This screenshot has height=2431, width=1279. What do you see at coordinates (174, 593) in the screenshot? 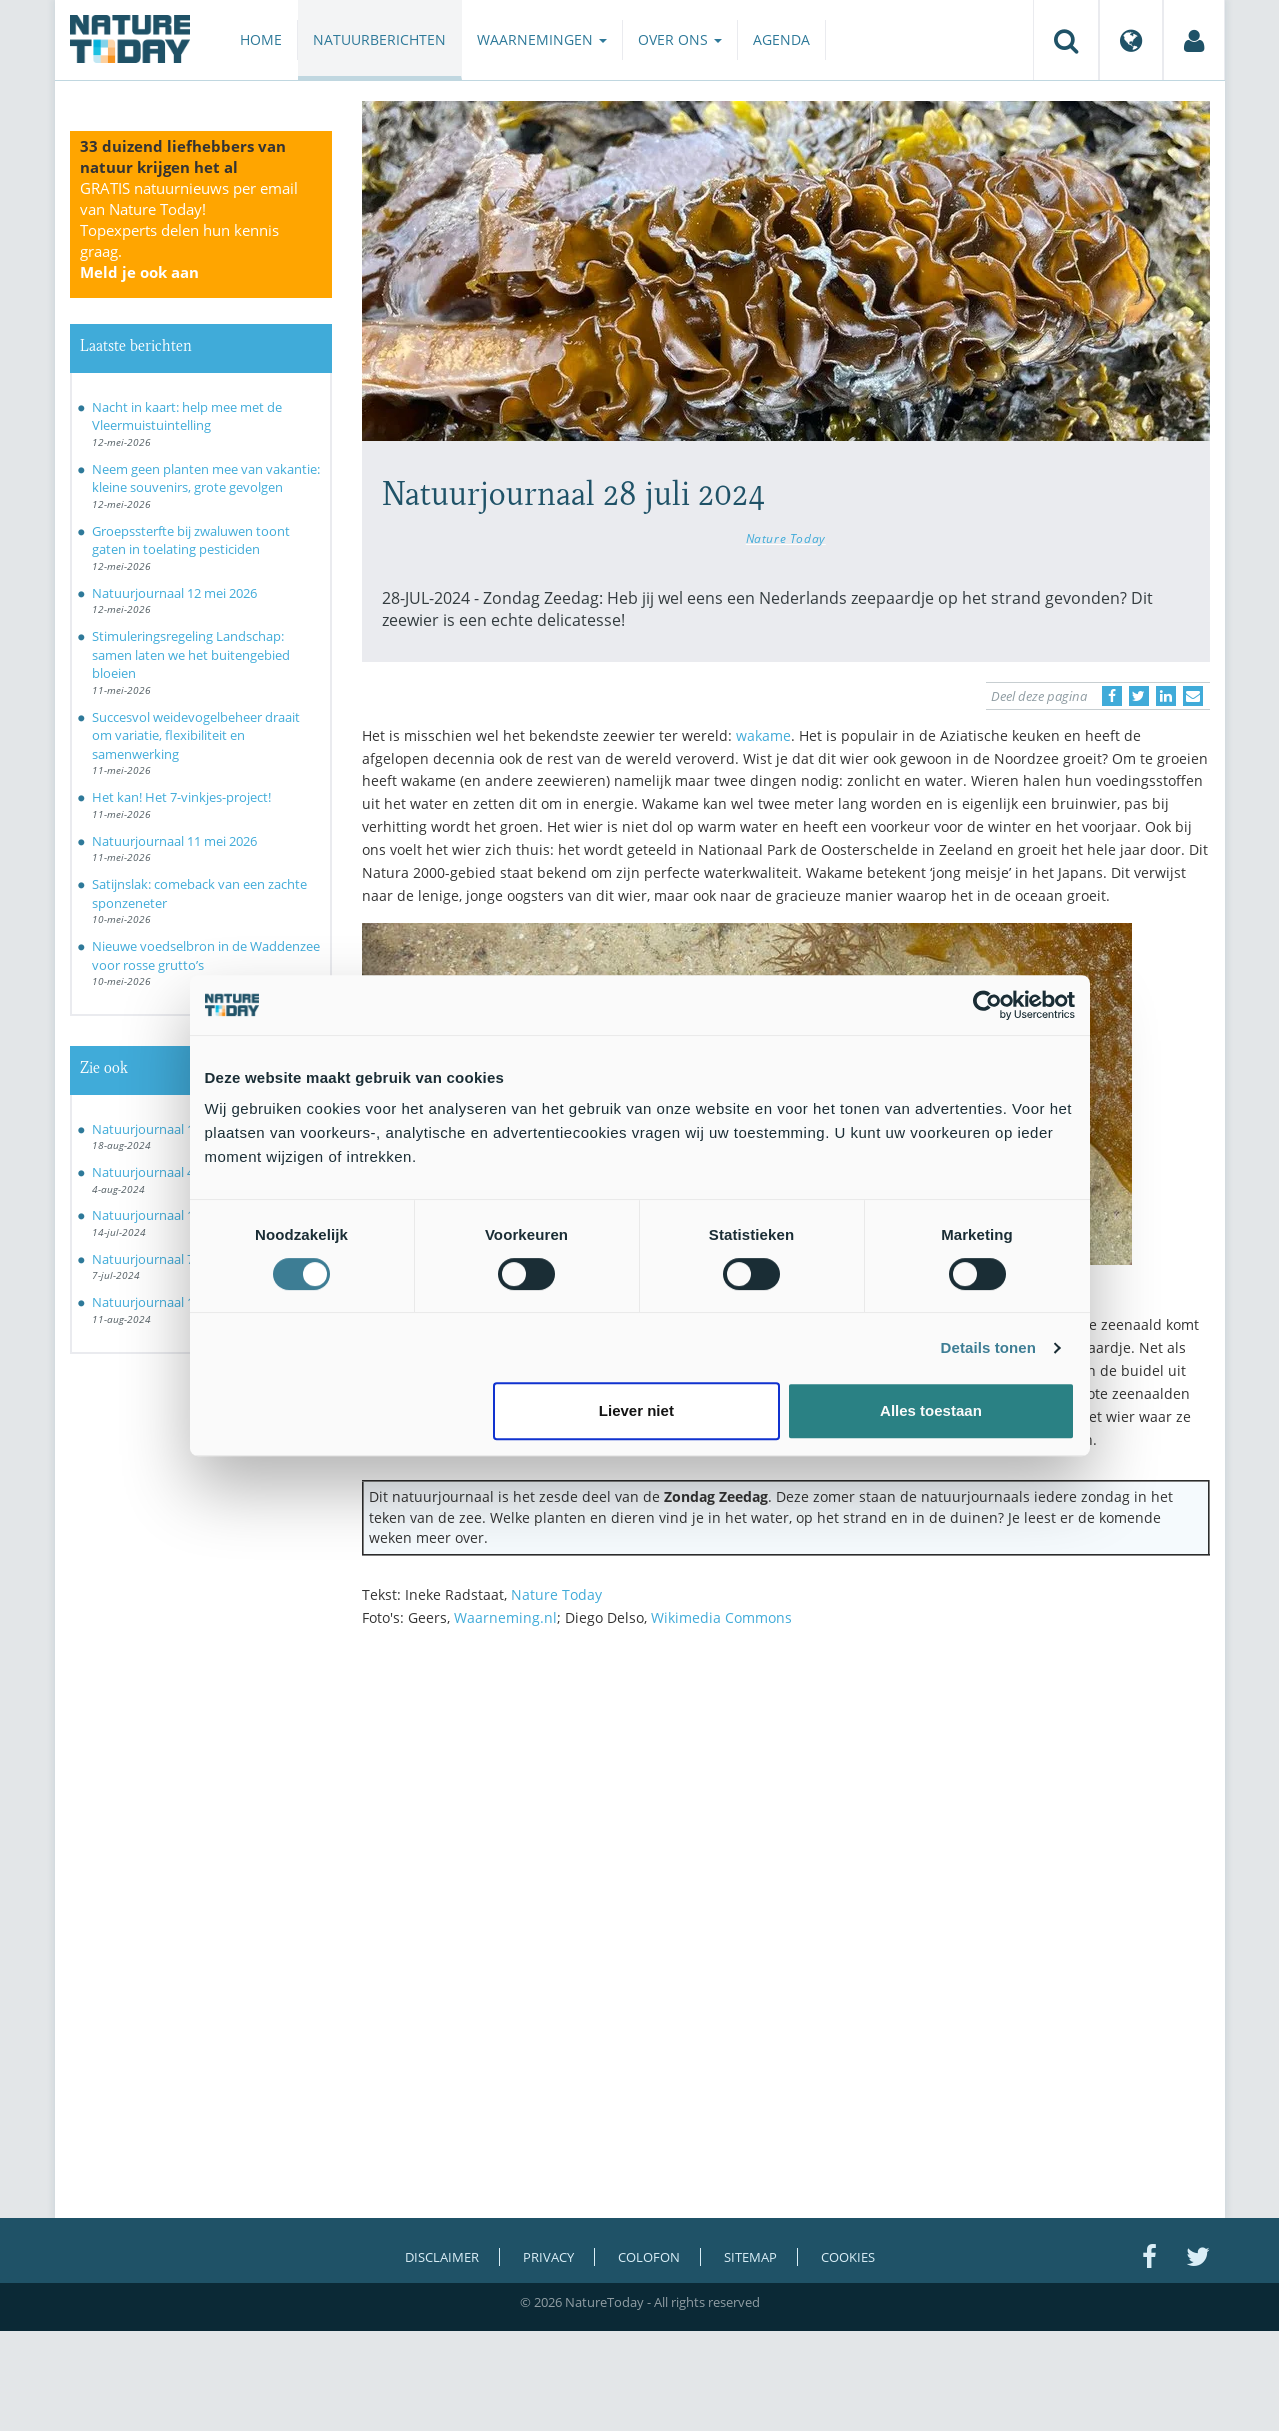
I see `Natuurjournaal 12 mei 2026` at bounding box center [174, 593].